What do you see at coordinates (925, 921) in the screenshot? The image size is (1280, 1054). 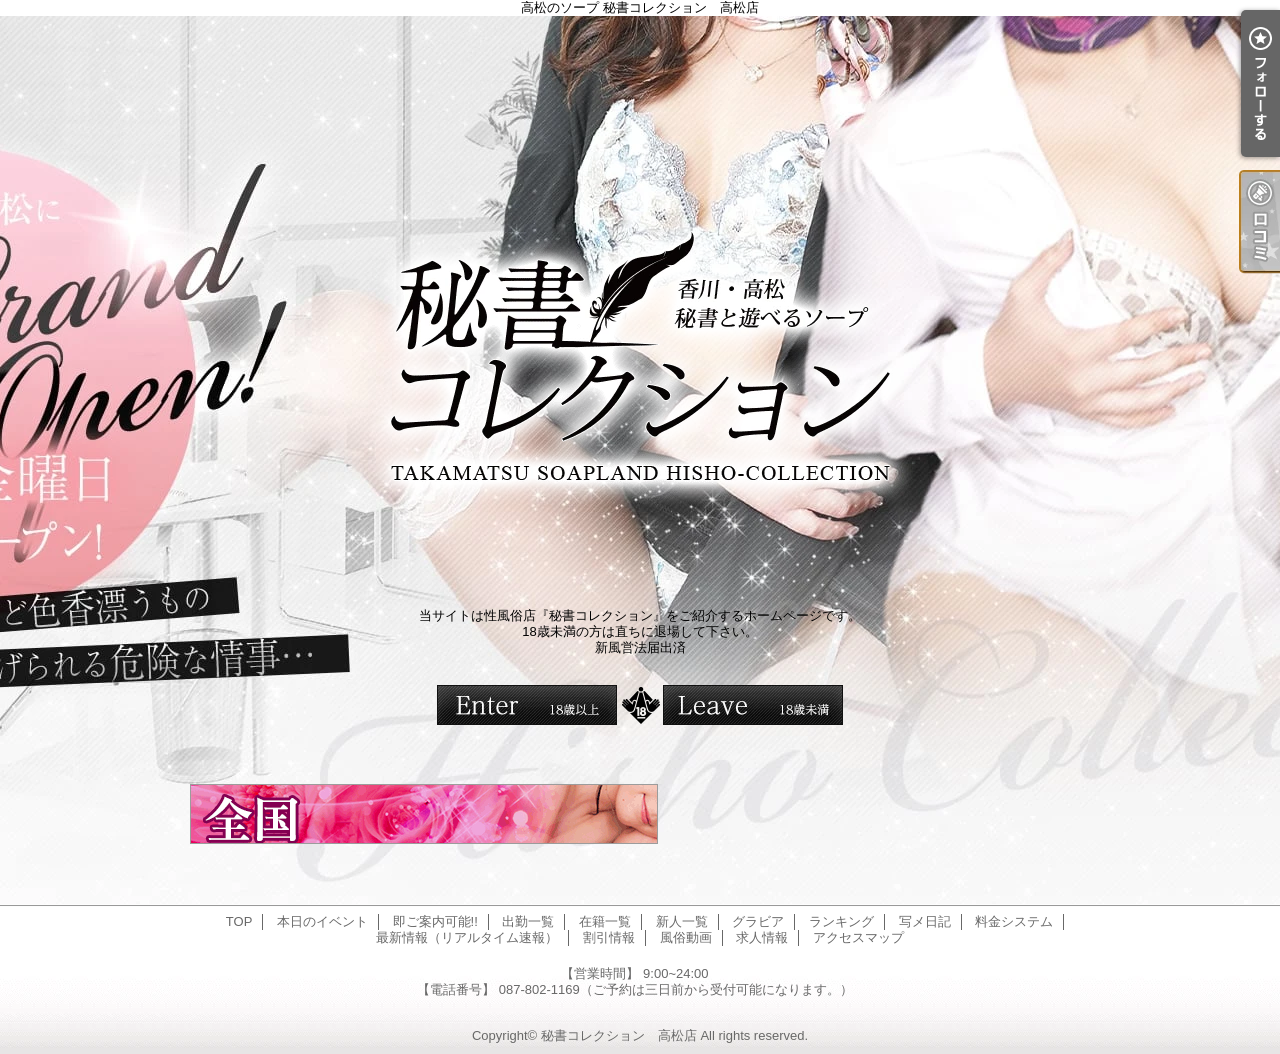 I see `写メ日記` at bounding box center [925, 921].